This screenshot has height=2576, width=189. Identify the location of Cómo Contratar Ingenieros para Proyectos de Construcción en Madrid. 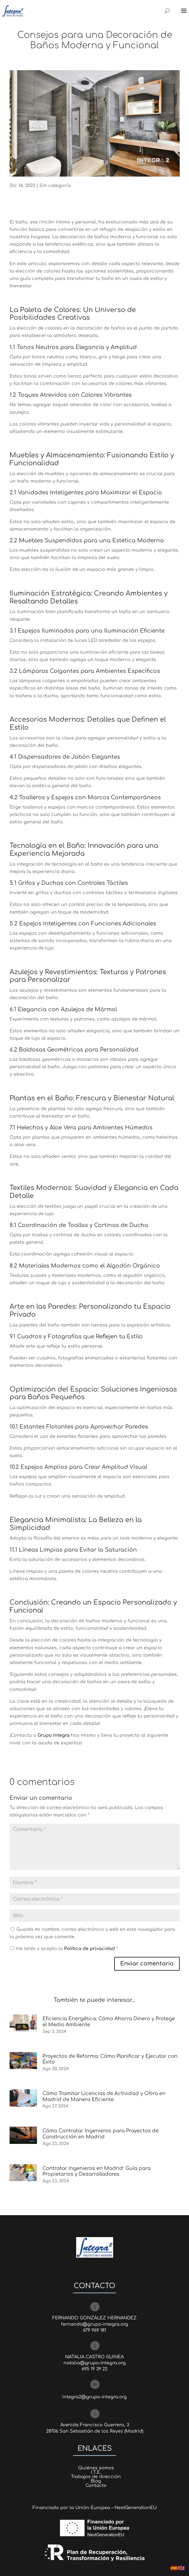
(100, 2133).